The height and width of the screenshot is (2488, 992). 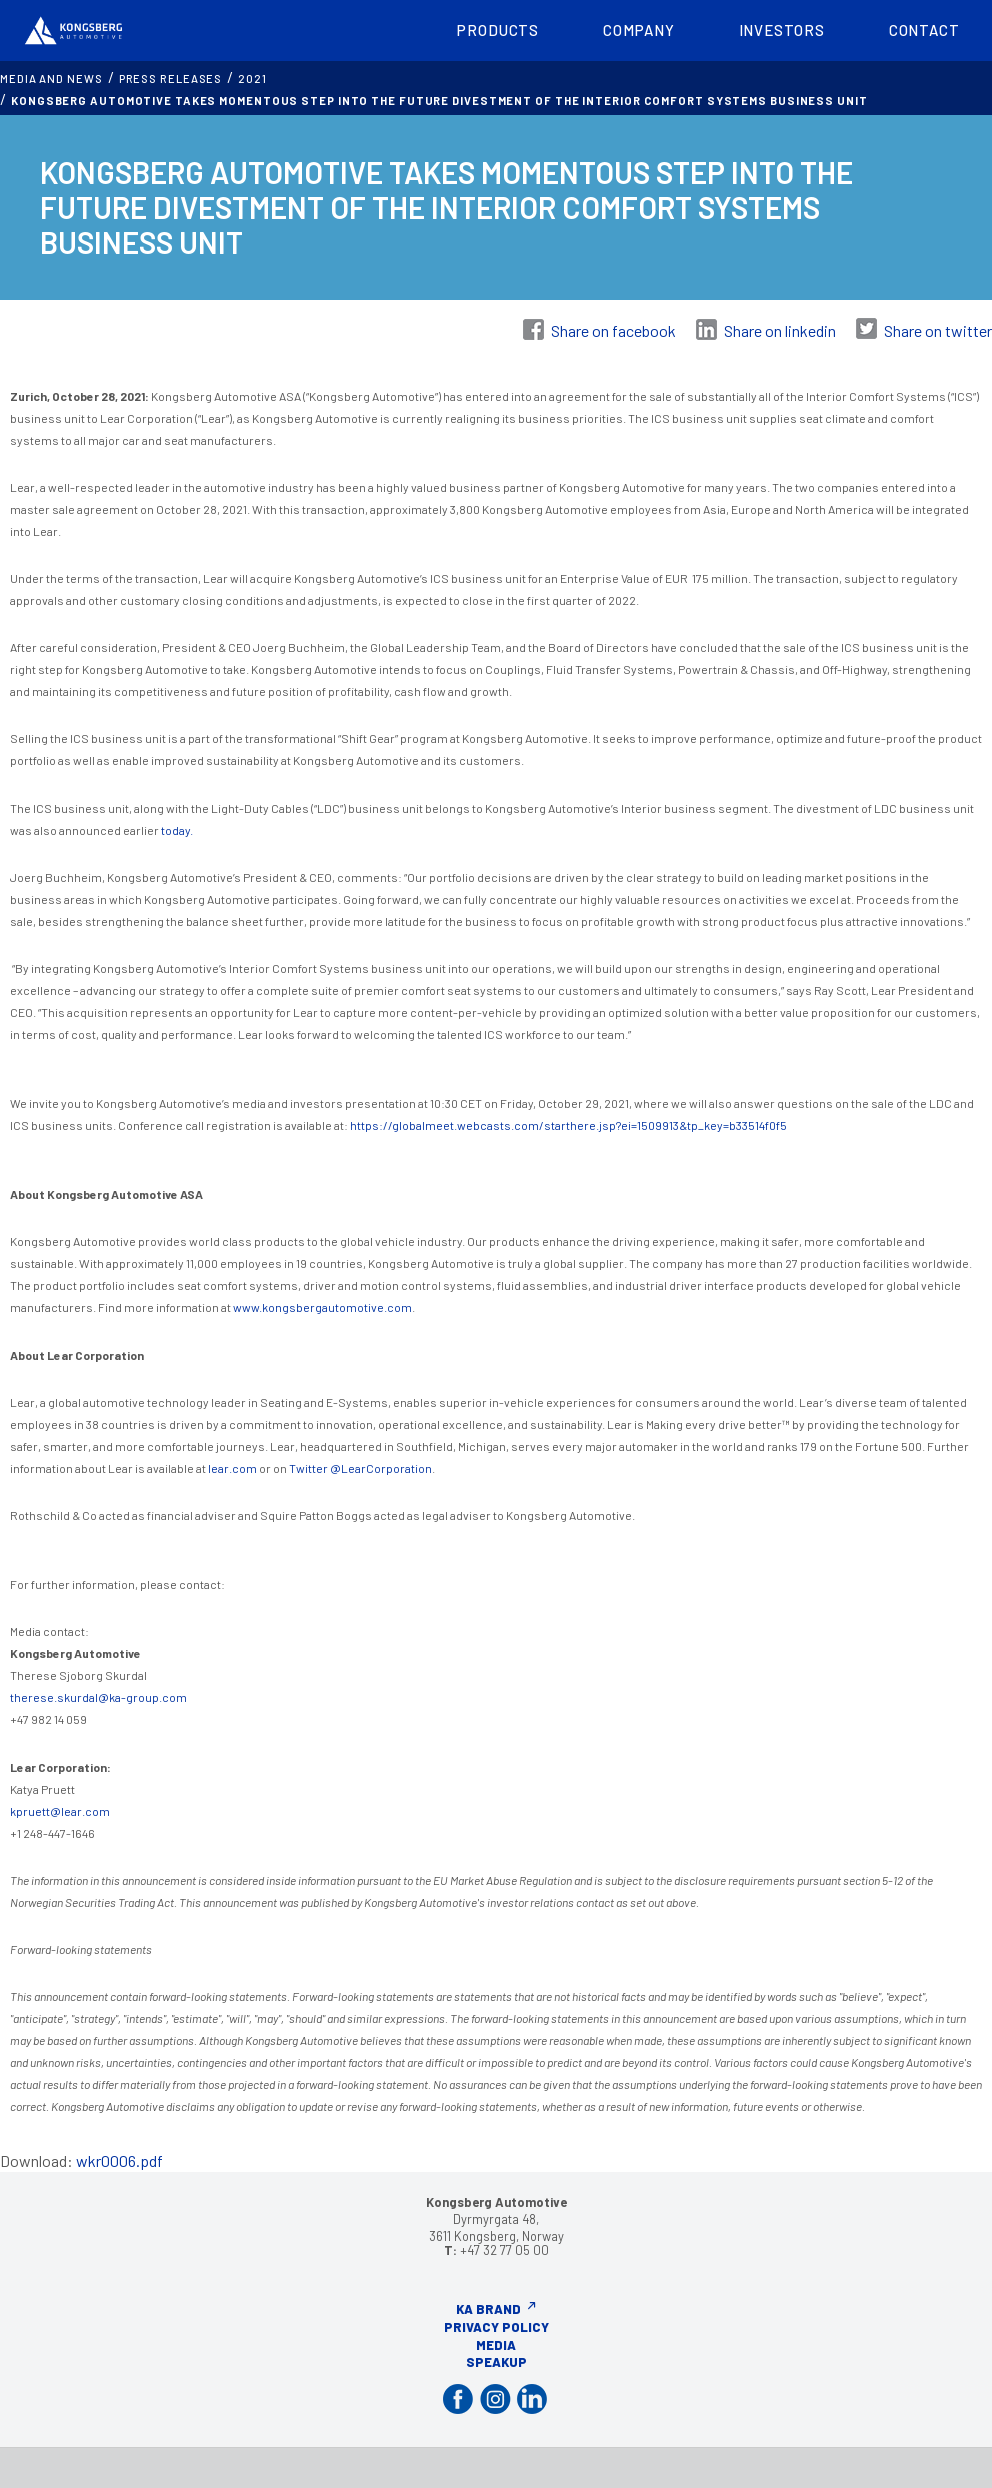 I want to click on Privacy Policy, so click(x=496, y=2327).